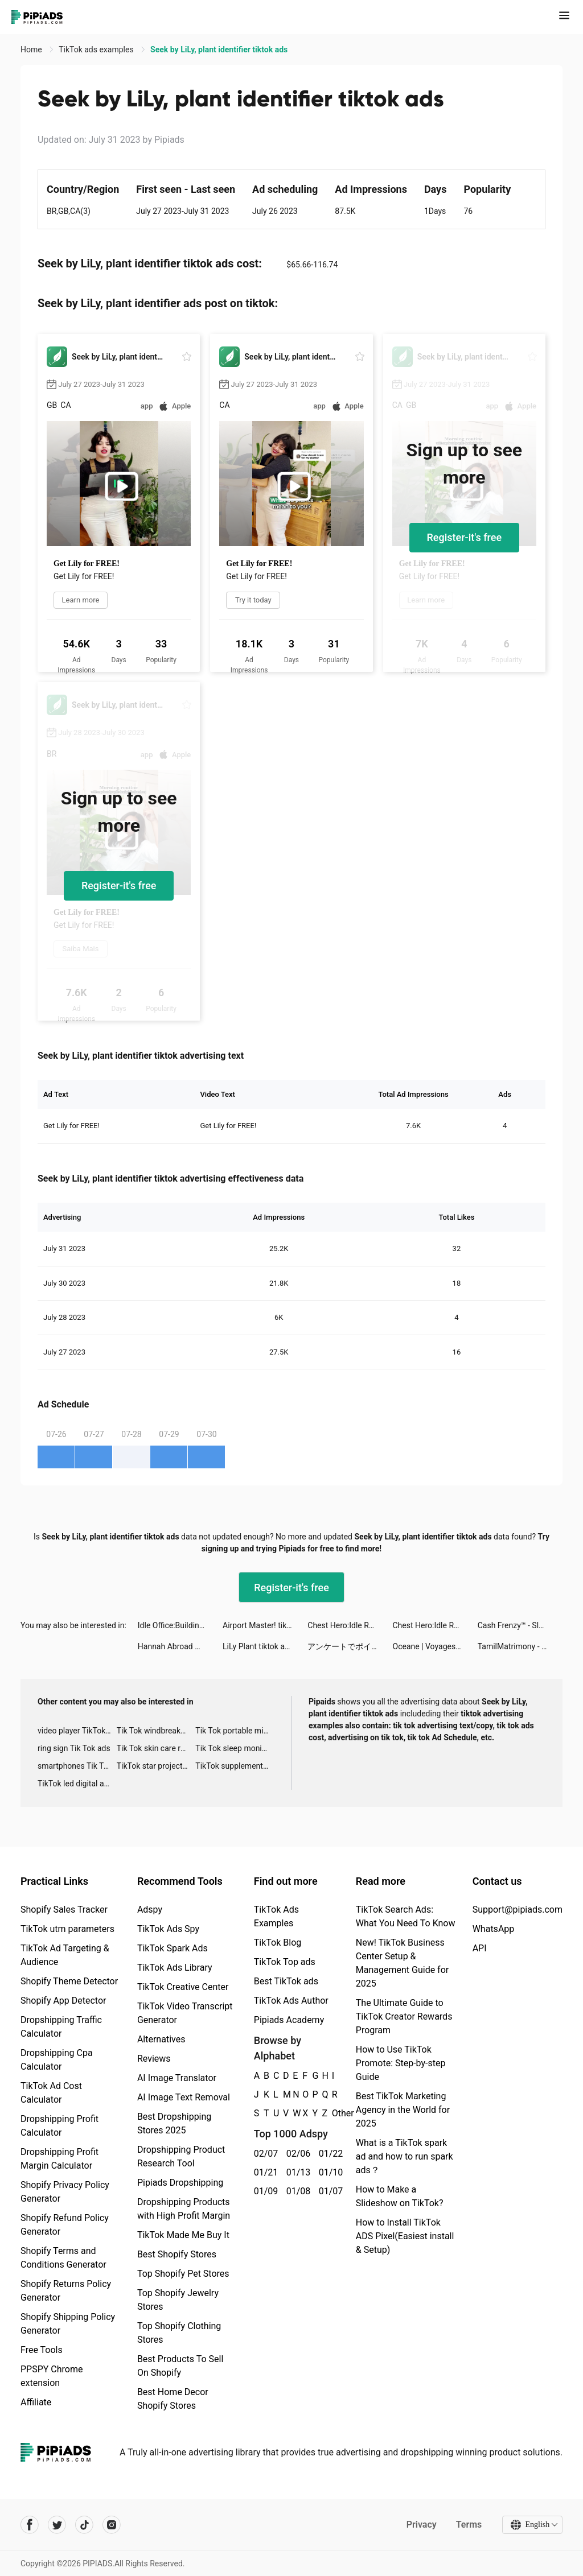  I want to click on TikTok Search Ads: What You Need To Know, so click(405, 1916).